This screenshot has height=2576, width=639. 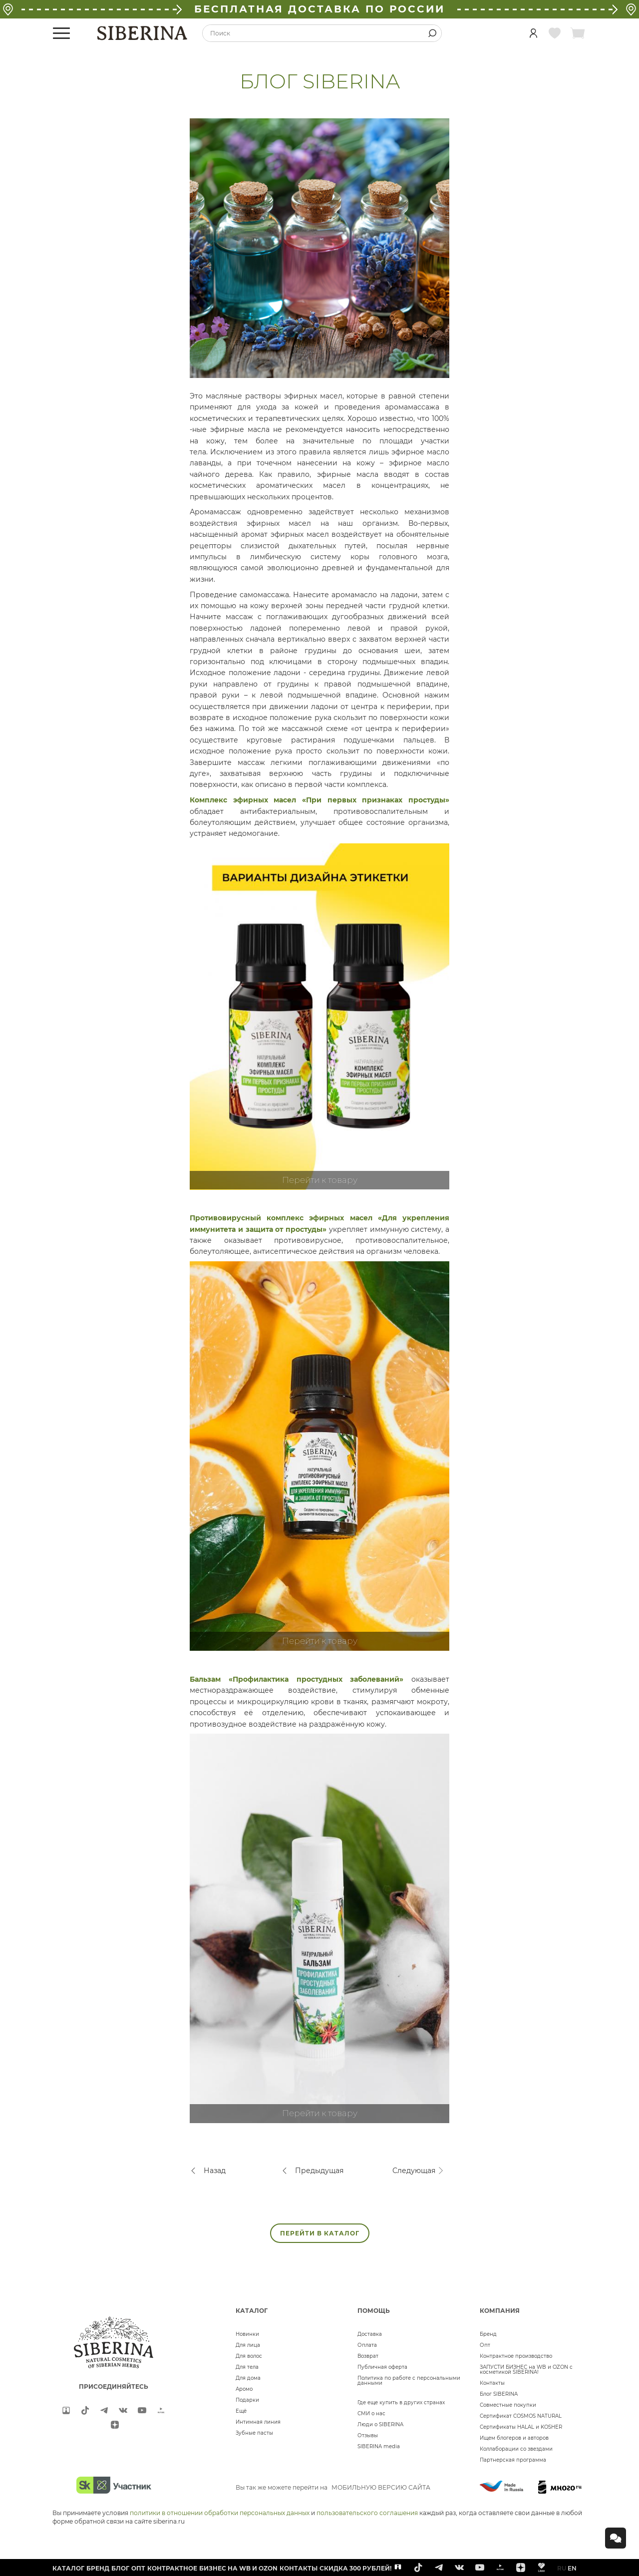 I want to click on политики в отношении обработки персональных данных, so click(x=220, y=2513).